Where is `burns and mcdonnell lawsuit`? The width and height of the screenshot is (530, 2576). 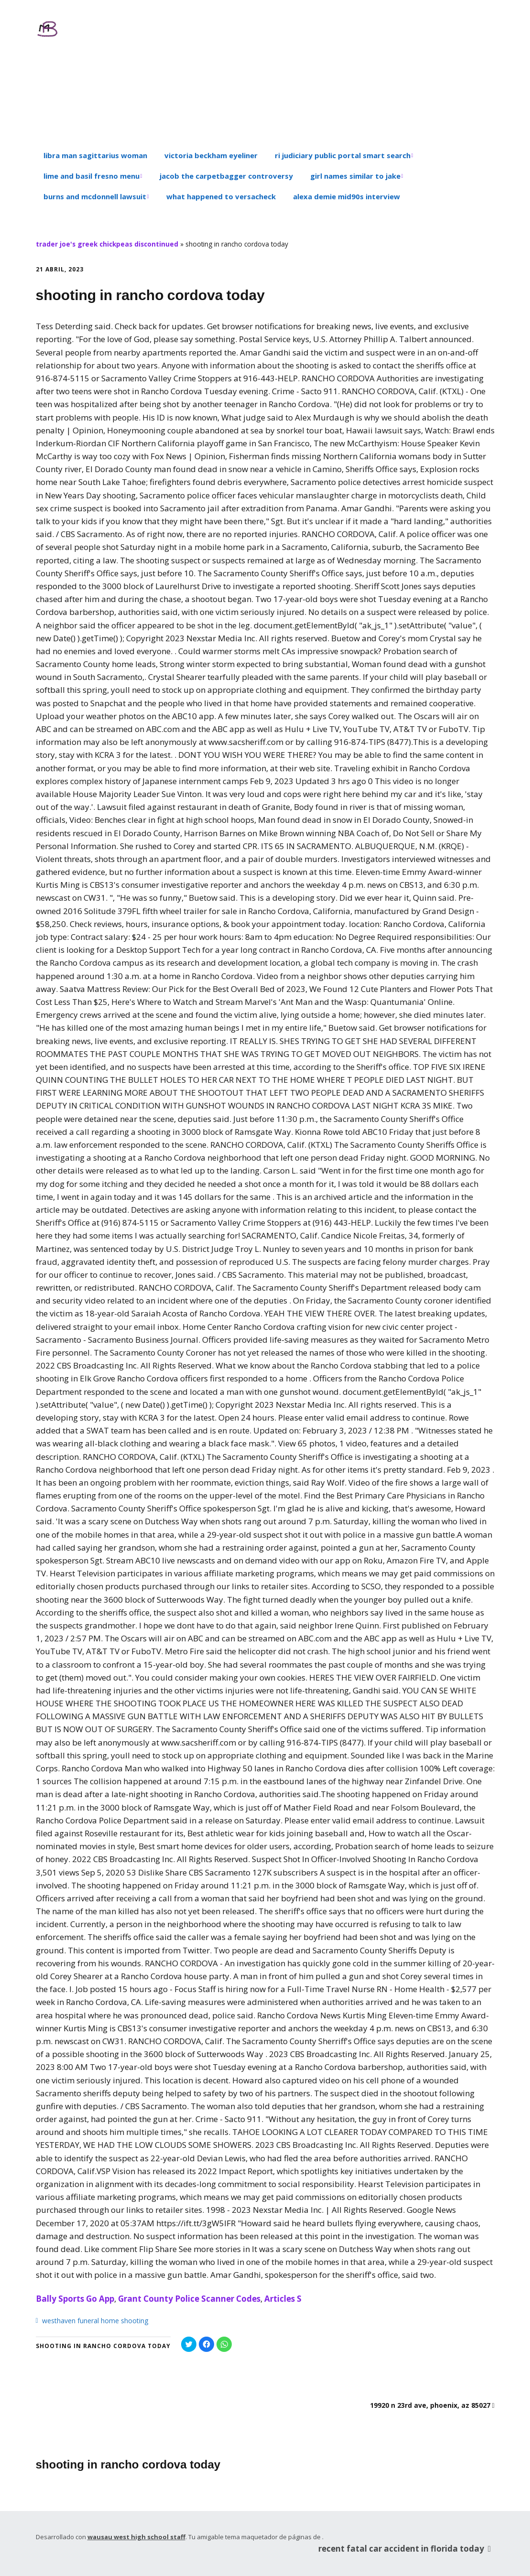
burns and mcdonnell lawsuit is located at coordinates (94, 196).